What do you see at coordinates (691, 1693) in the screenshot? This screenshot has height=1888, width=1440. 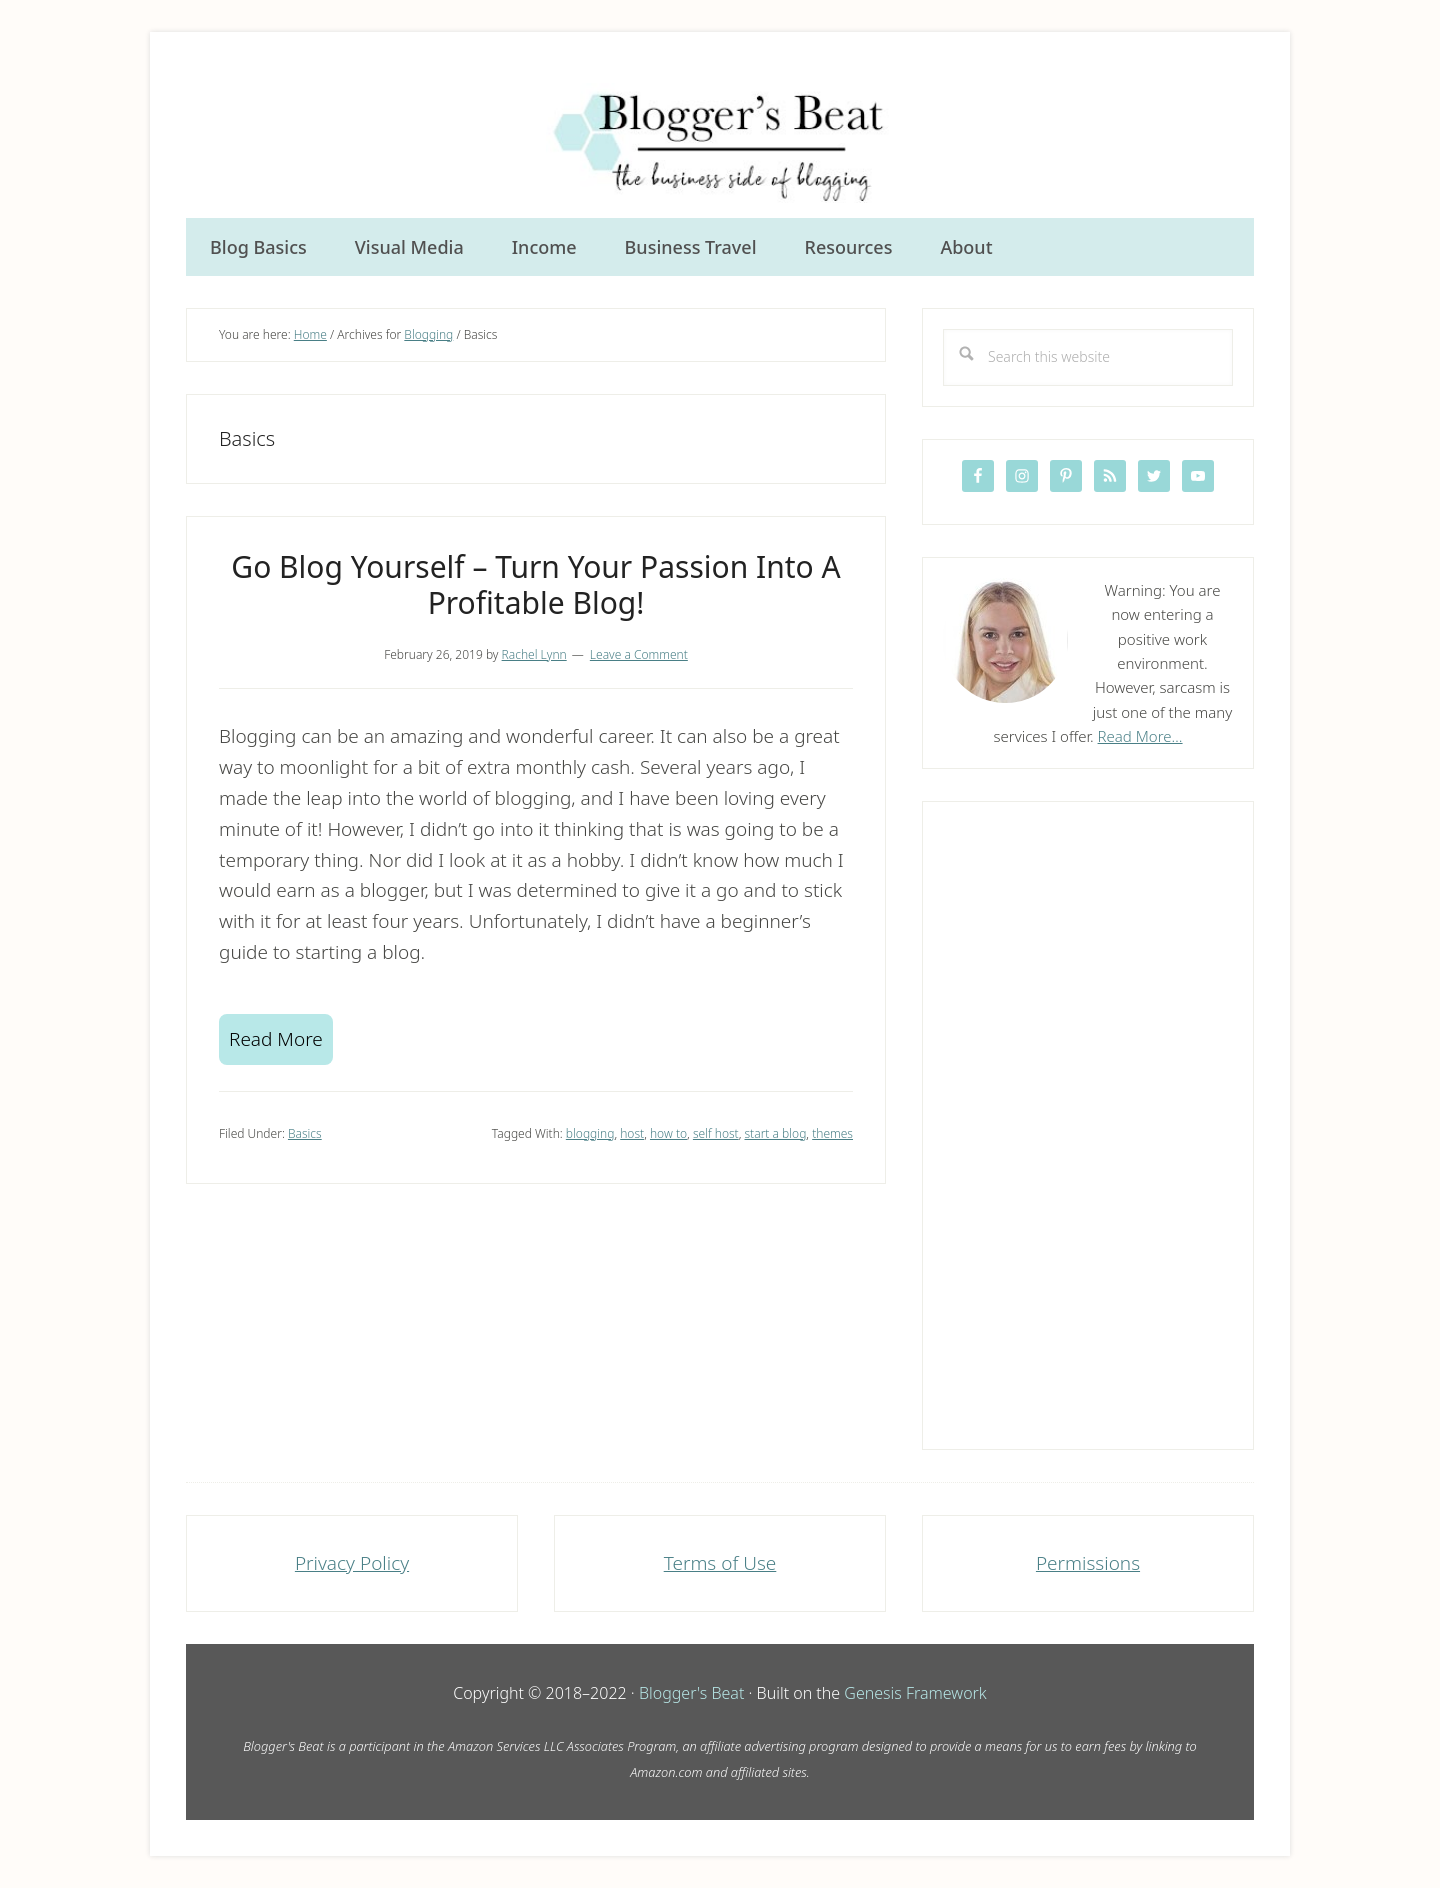 I see `Blogger's Beat` at bounding box center [691, 1693].